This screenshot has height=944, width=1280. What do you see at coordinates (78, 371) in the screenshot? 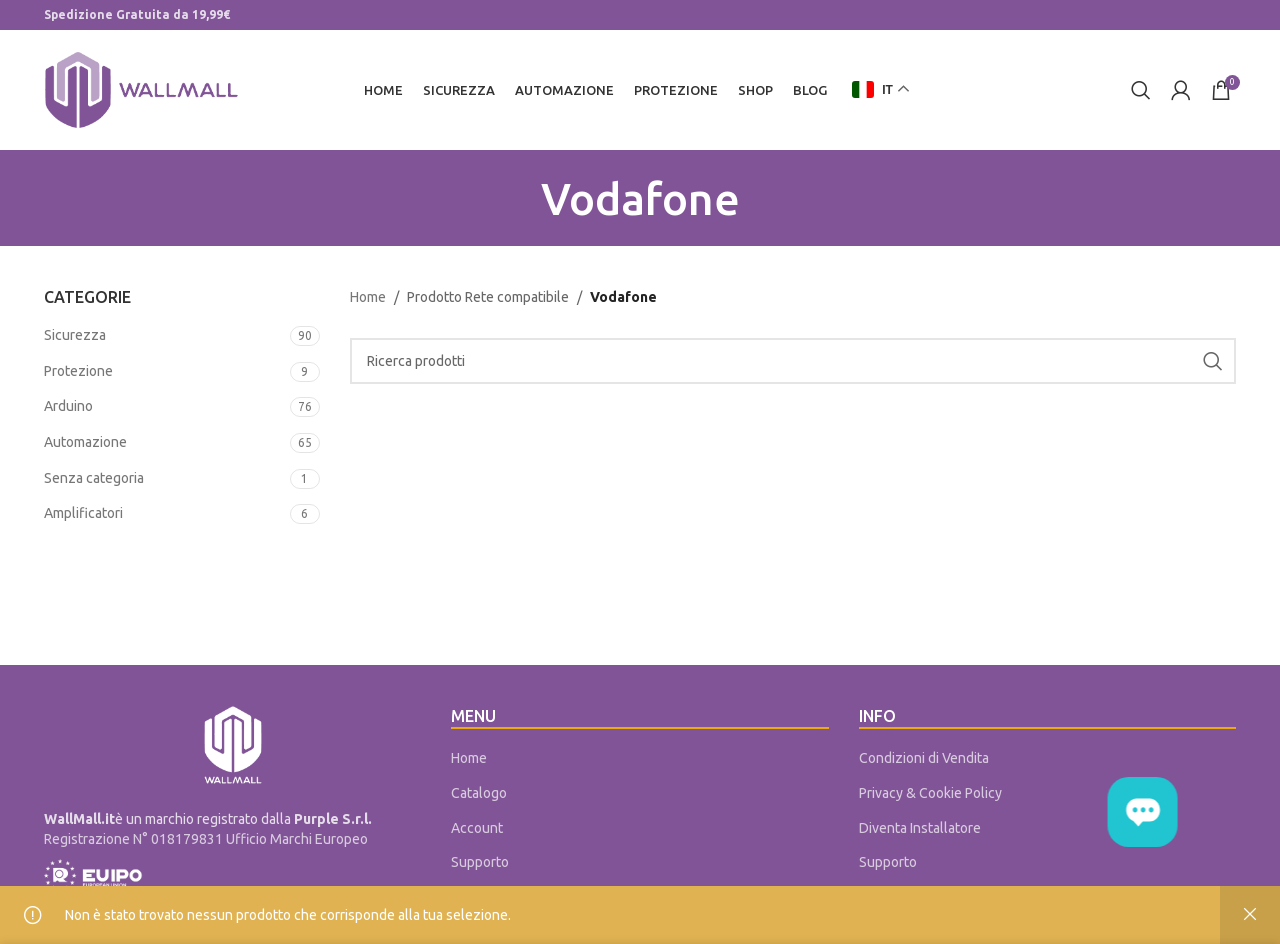
I see `Protezione` at bounding box center [78, 371].